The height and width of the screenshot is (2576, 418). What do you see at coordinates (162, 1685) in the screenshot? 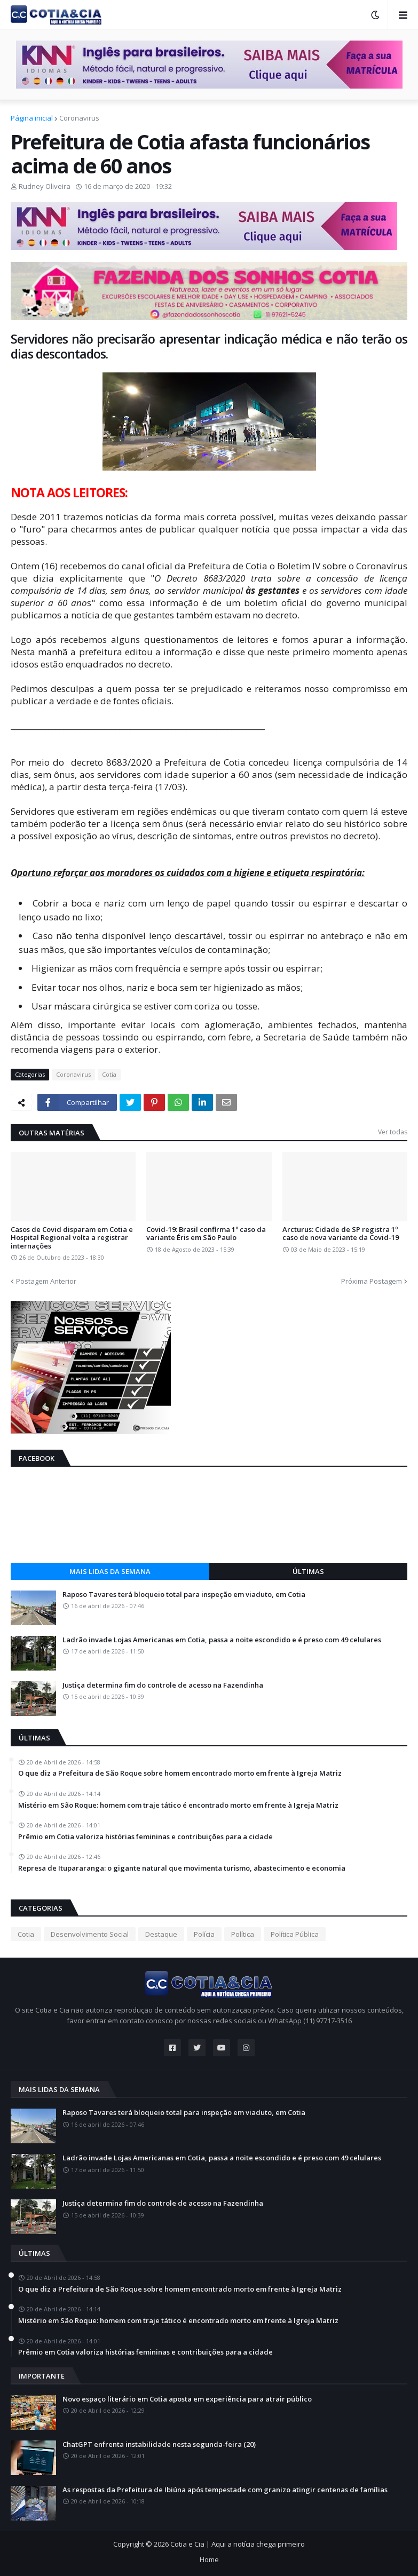
I see `Justiça determina fim do controle de acesso na Fazendinha` at bounding box center [162, 1685].